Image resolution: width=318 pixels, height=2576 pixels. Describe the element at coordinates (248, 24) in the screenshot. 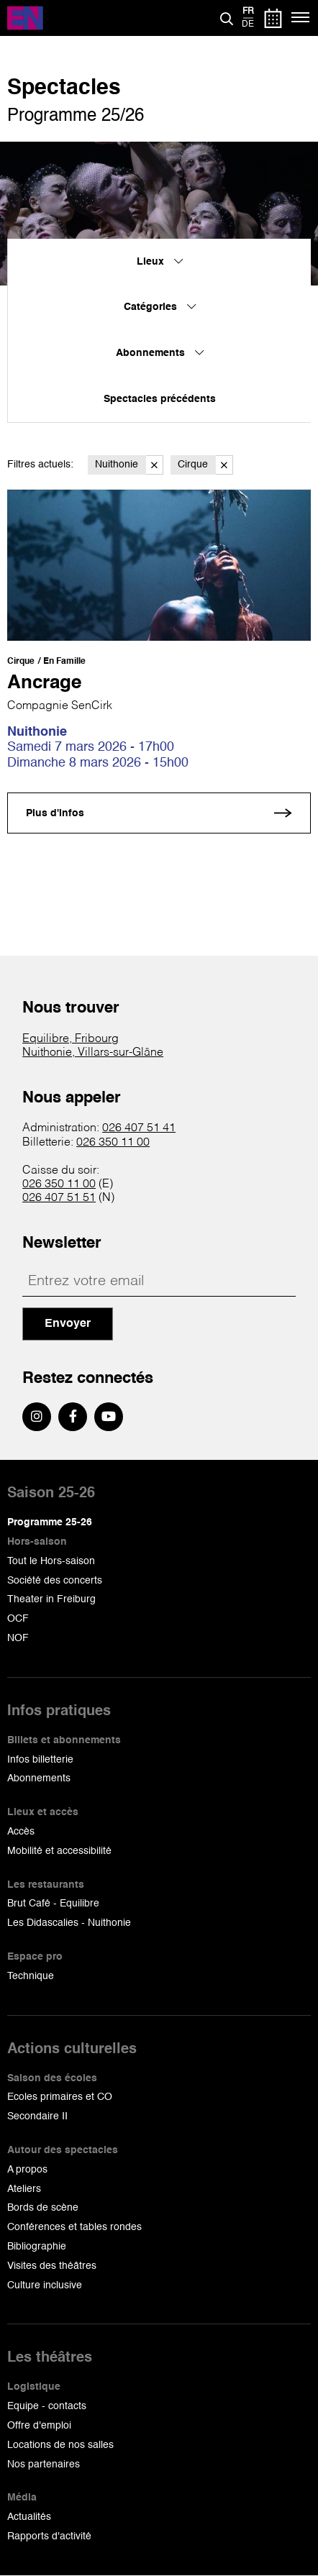

I see `de` at that location.